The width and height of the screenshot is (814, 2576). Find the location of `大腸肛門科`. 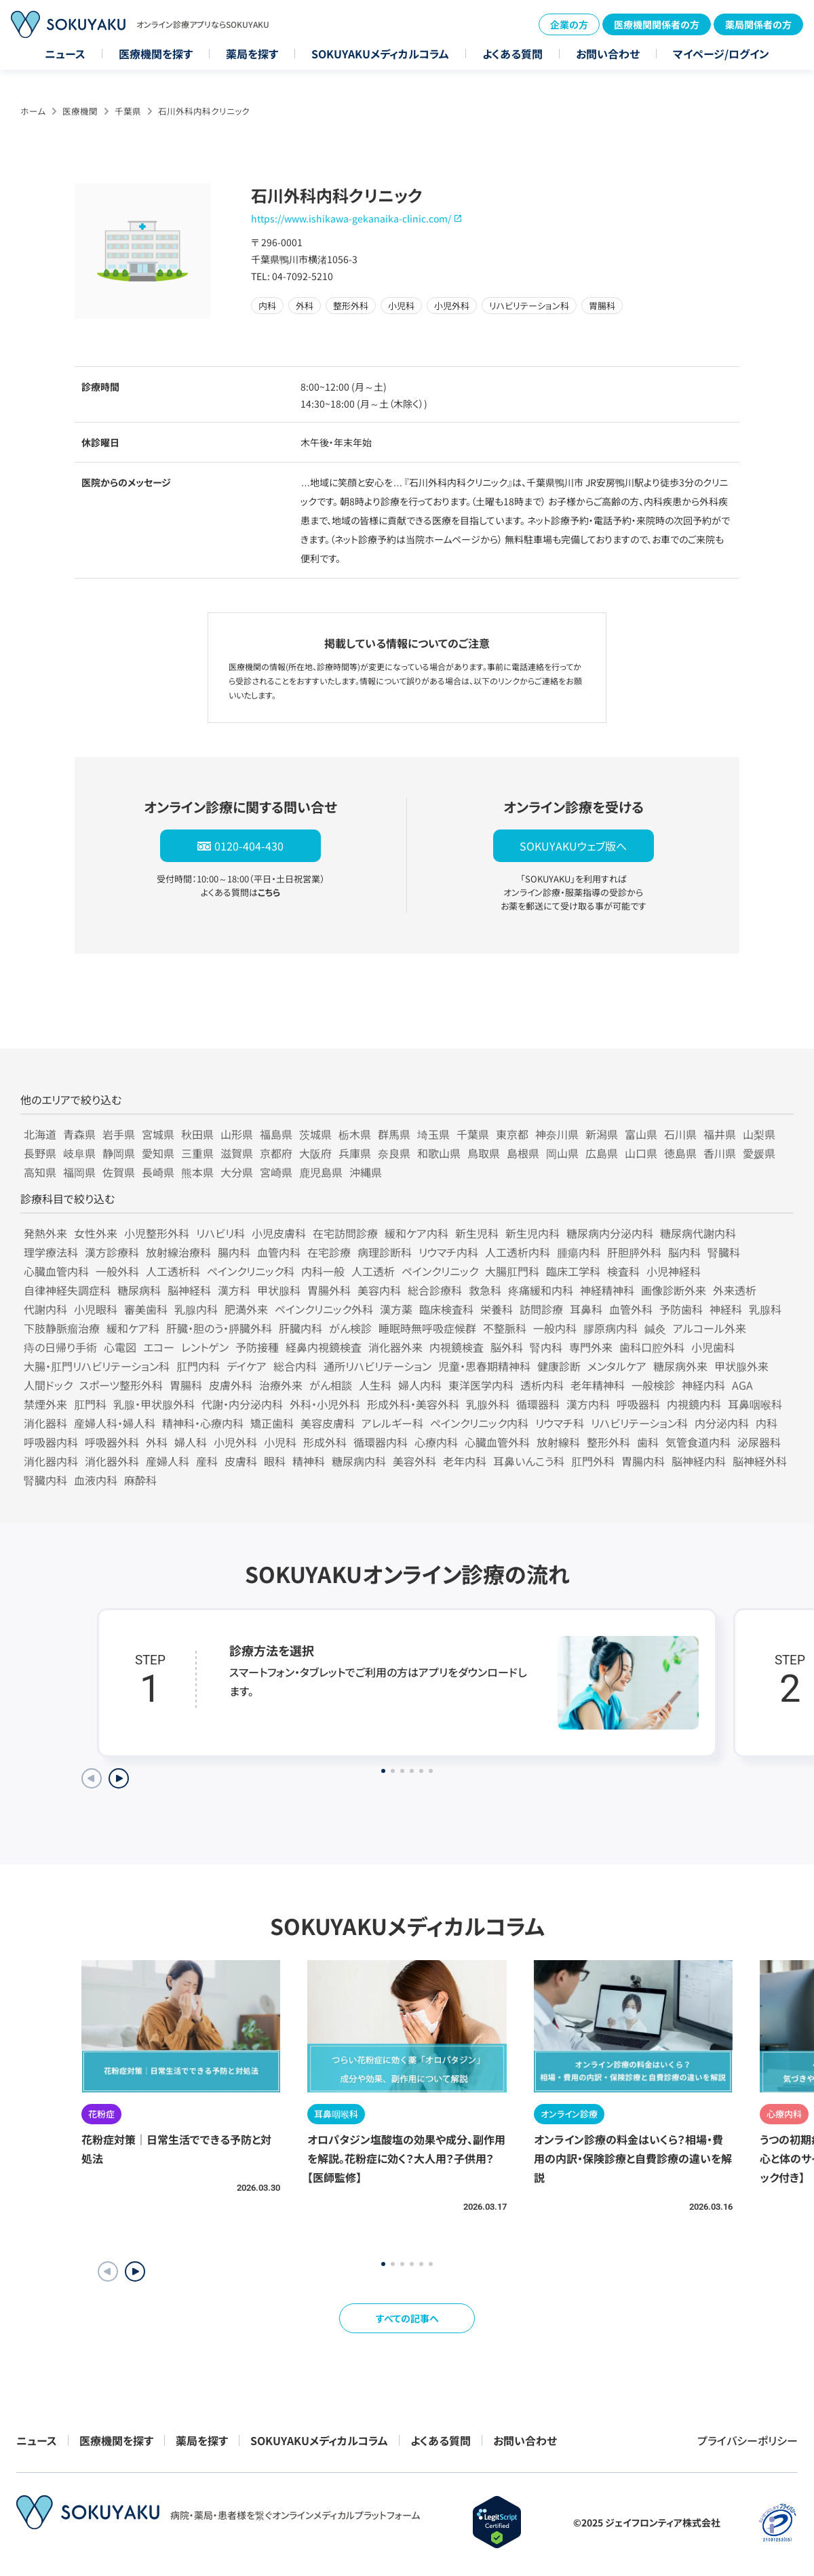

大腸肛門科 is located at coordinates (512, 1271).